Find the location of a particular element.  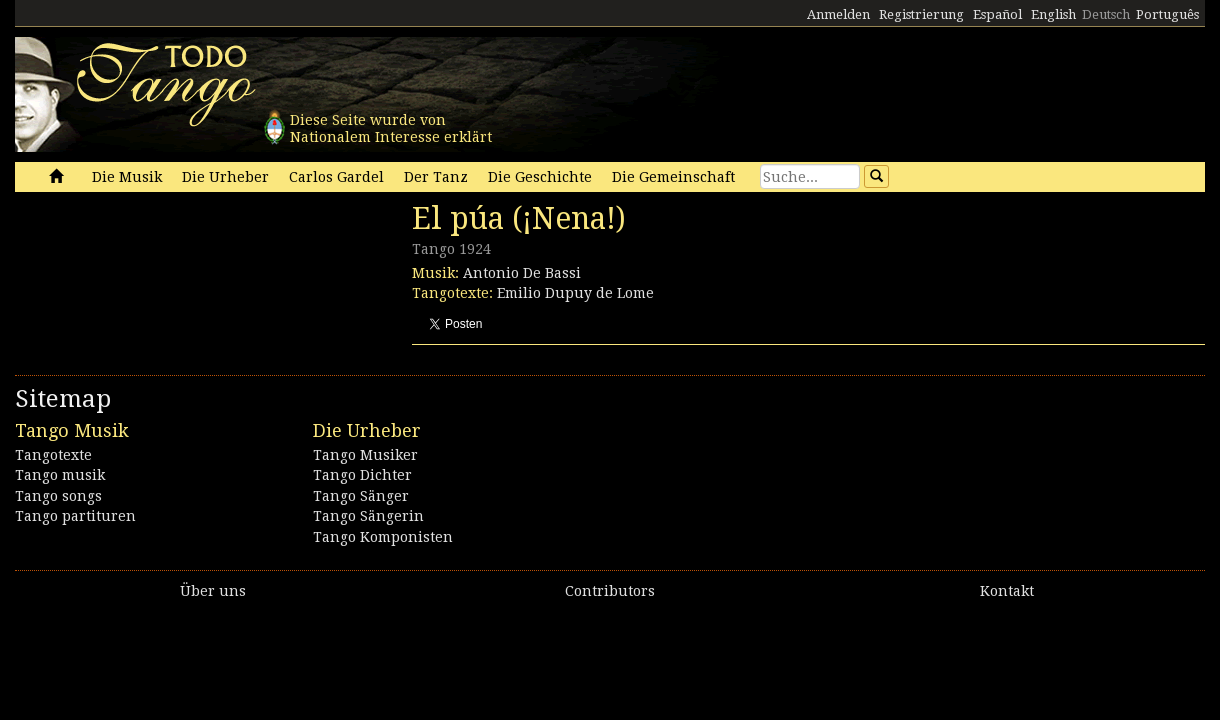

Tango Sänger is located at coordinates (361, 496).